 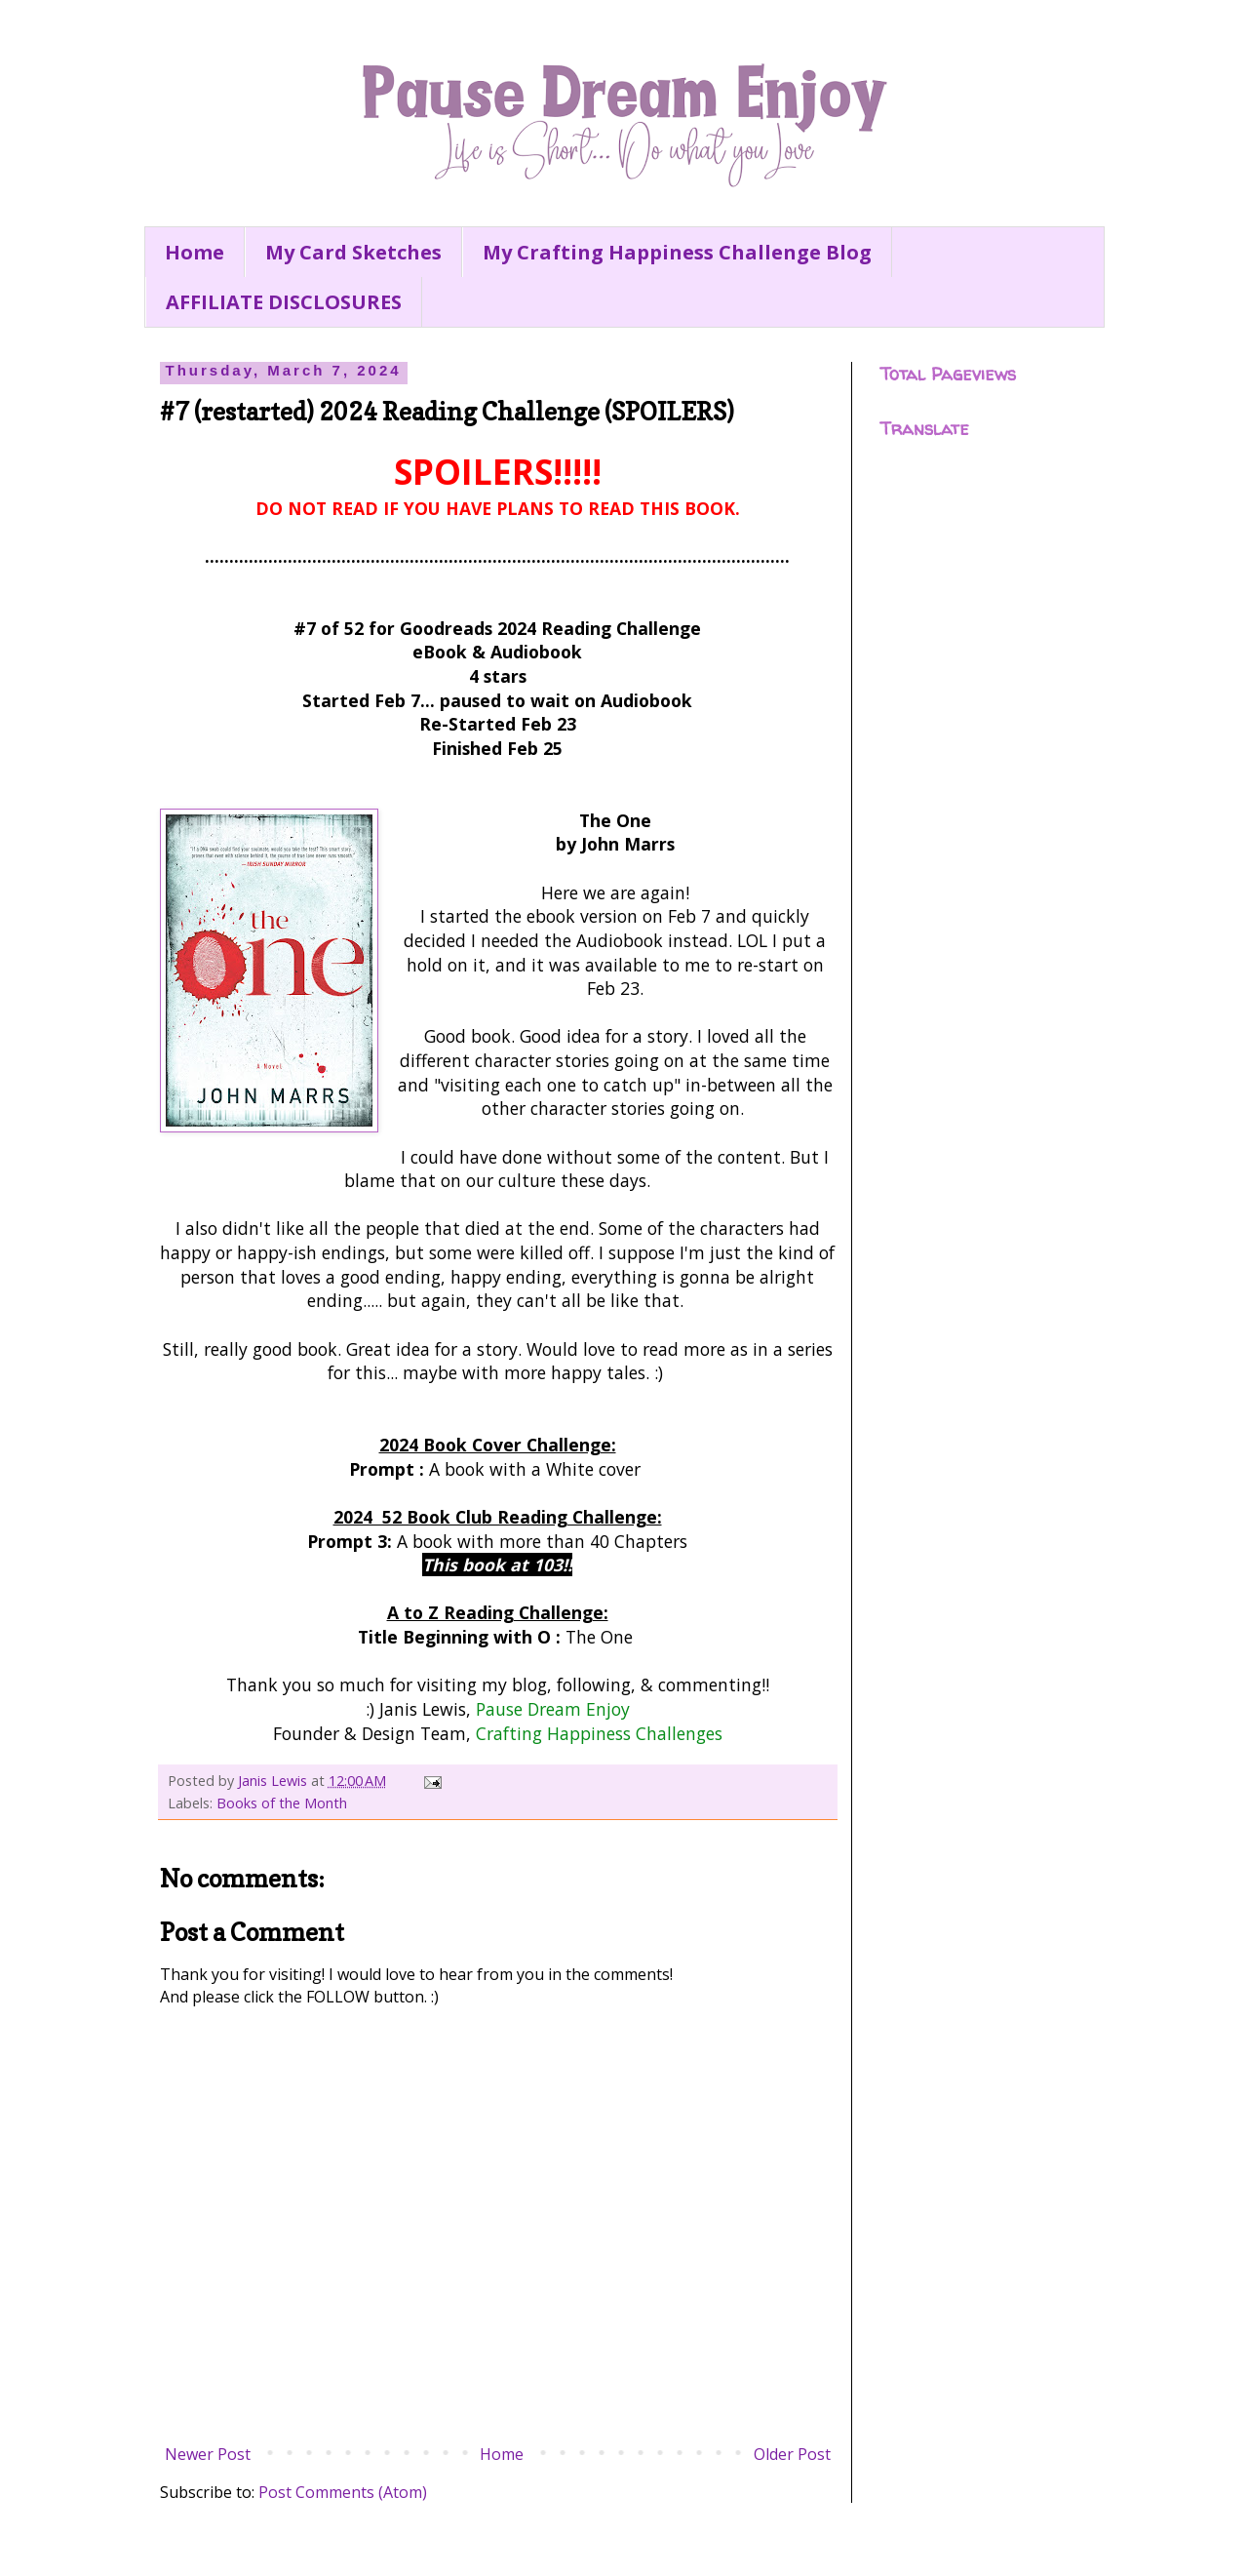 What do you see at coordinates (284, 302) in the screenshot?
I see `AFFILIATE DISCLOSURES` at bounding box center [284, 302].